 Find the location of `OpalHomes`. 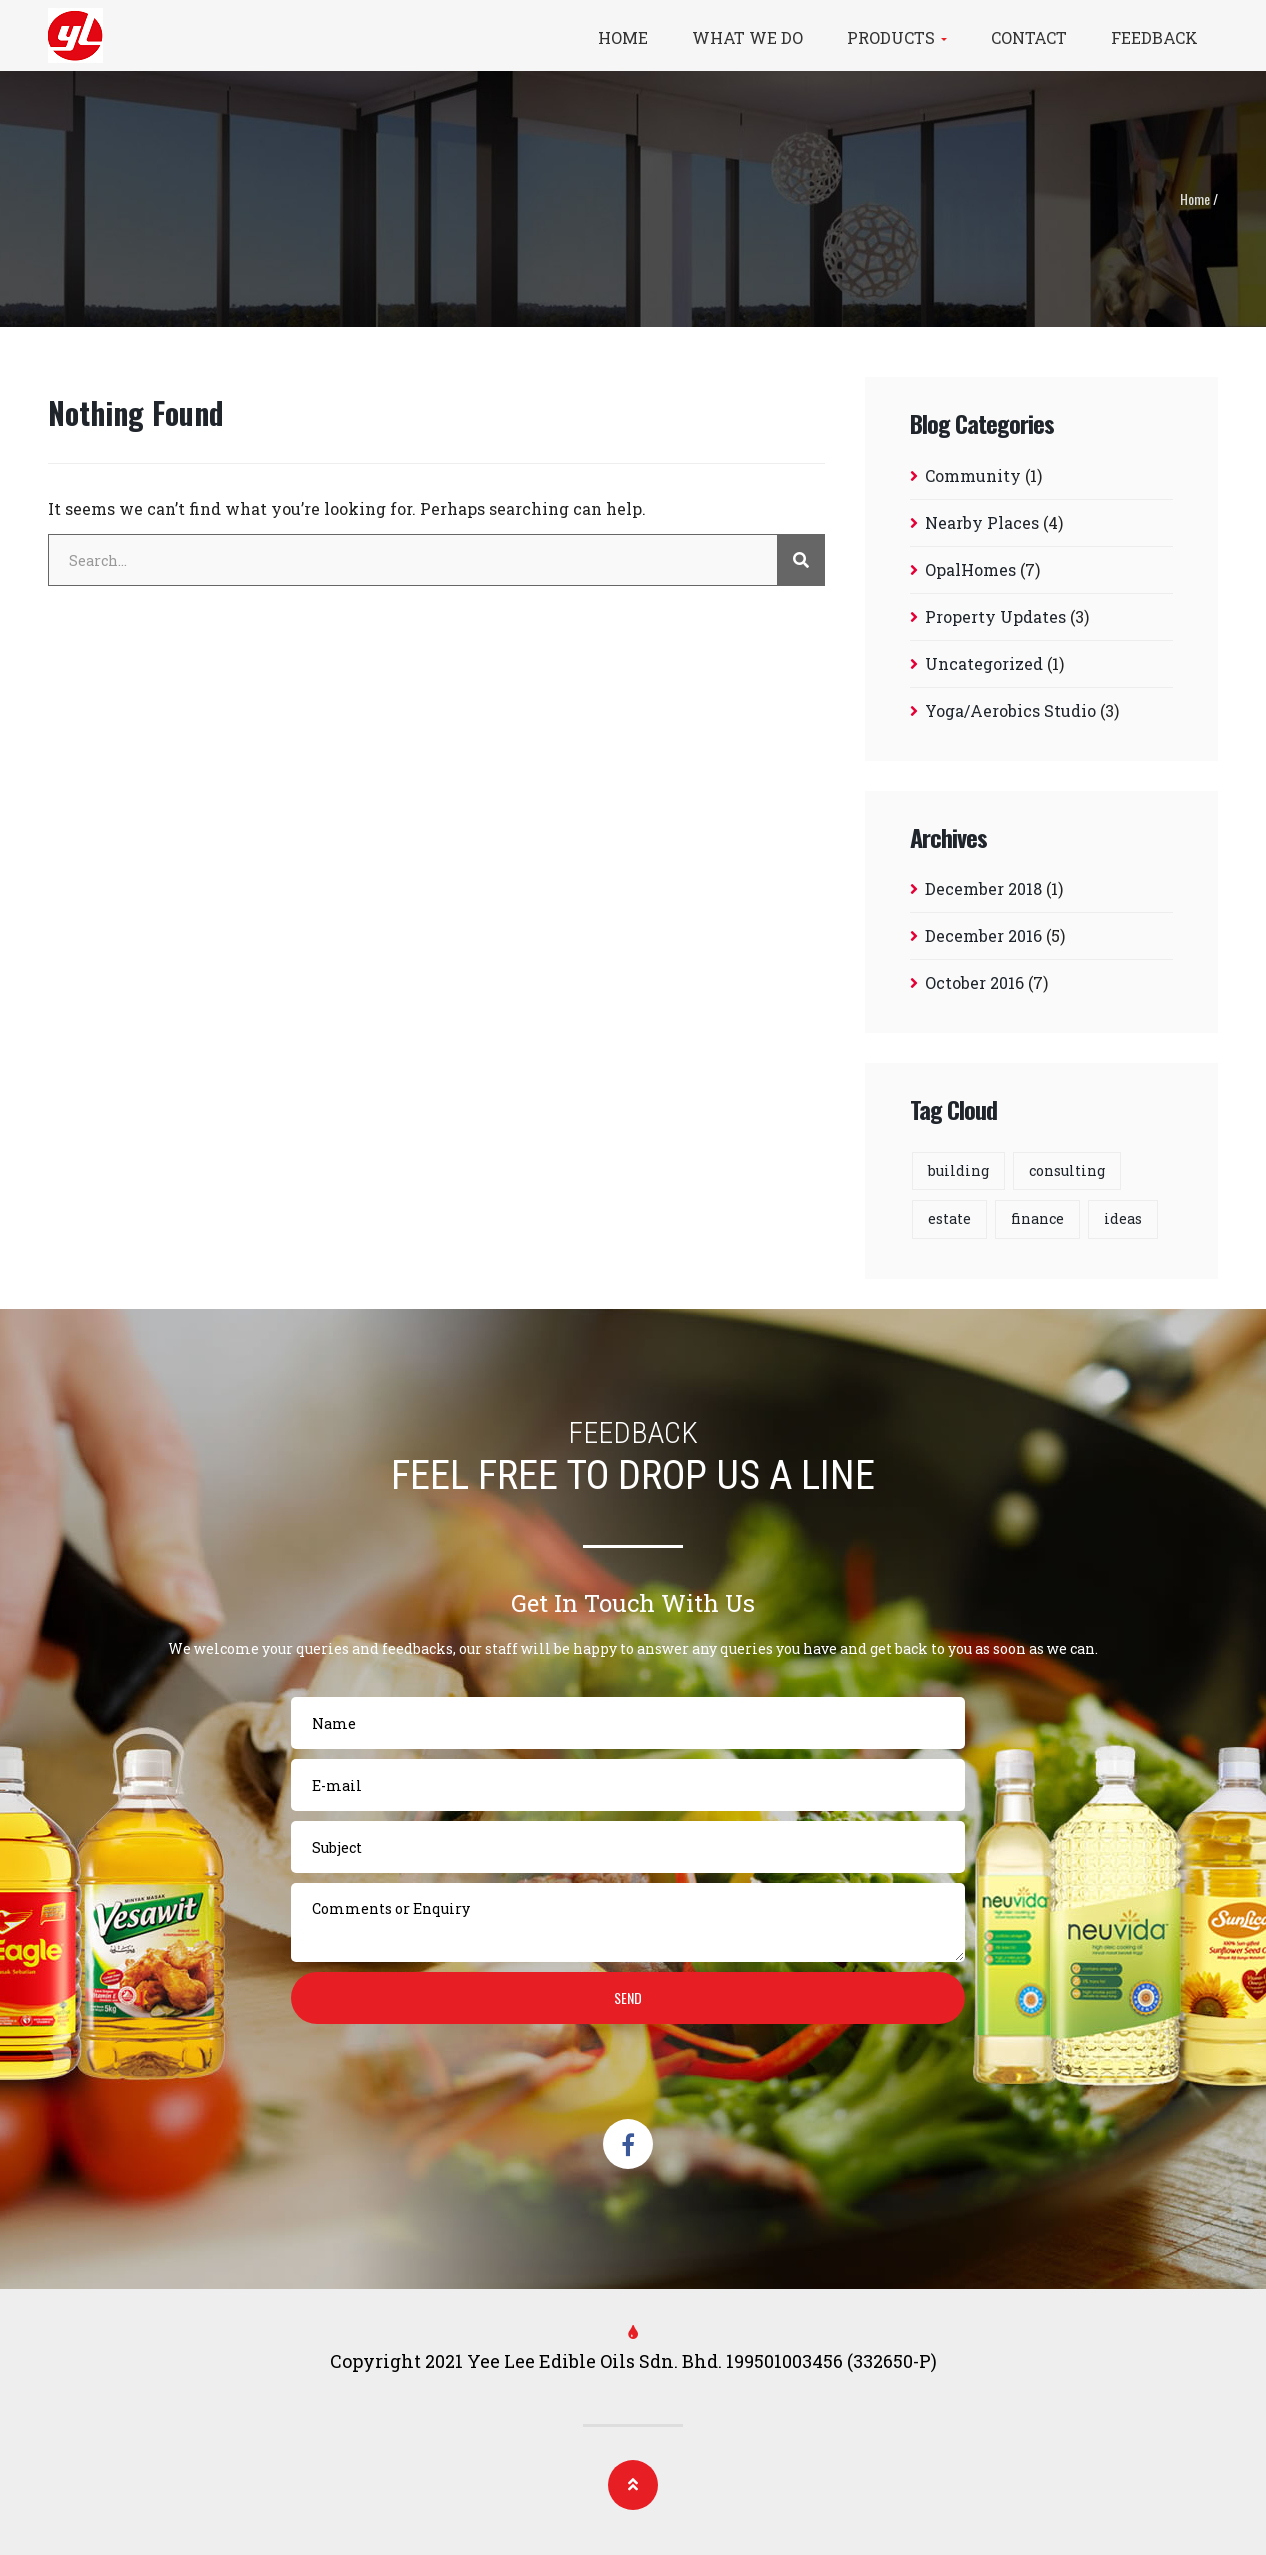

OpalHomes is located at coordinates (970, 569).